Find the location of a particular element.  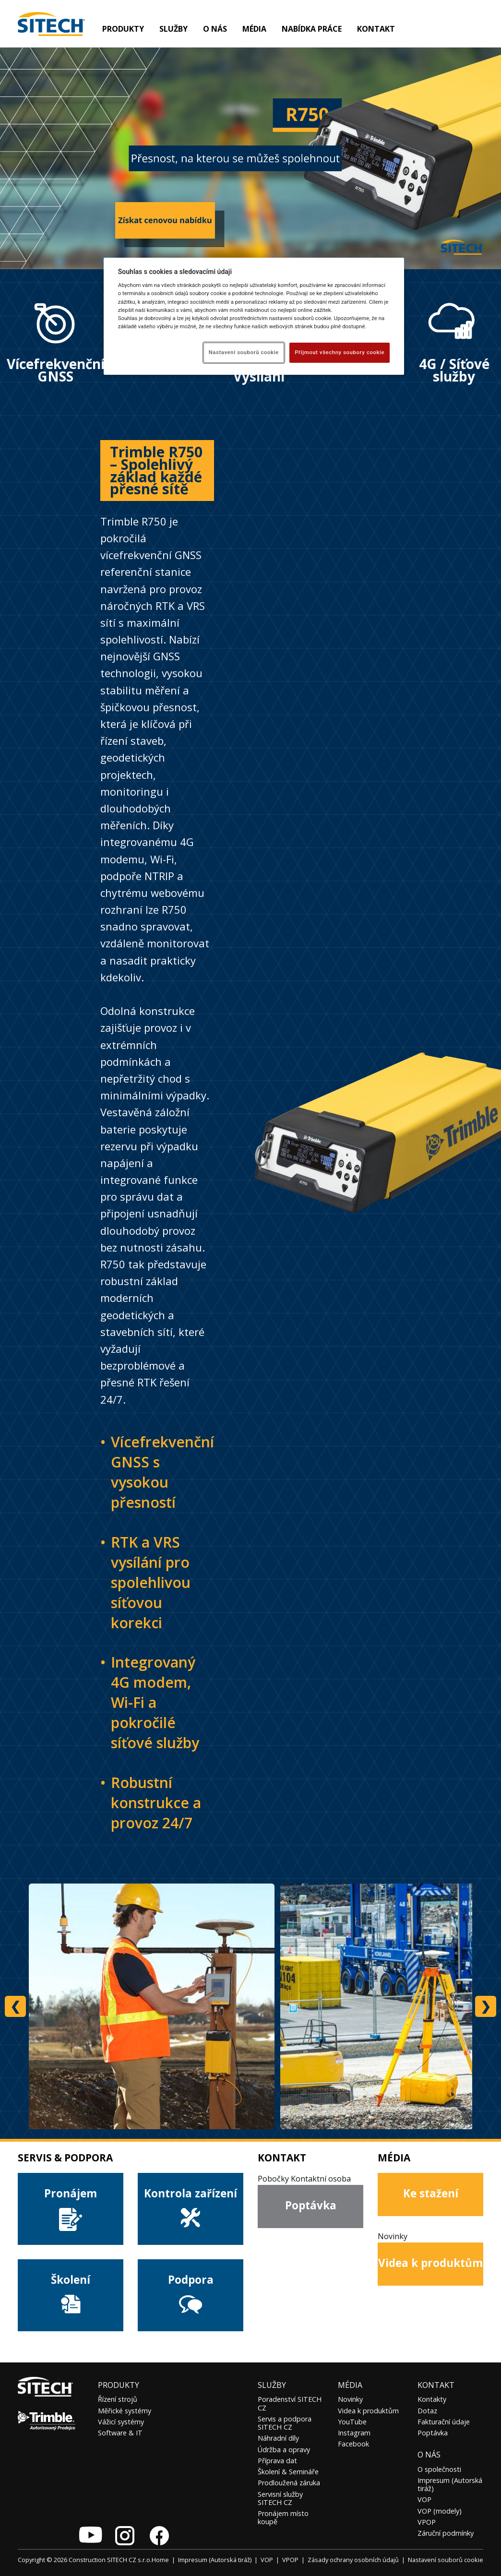

Kontakty is located at coordinates (432, 2399).